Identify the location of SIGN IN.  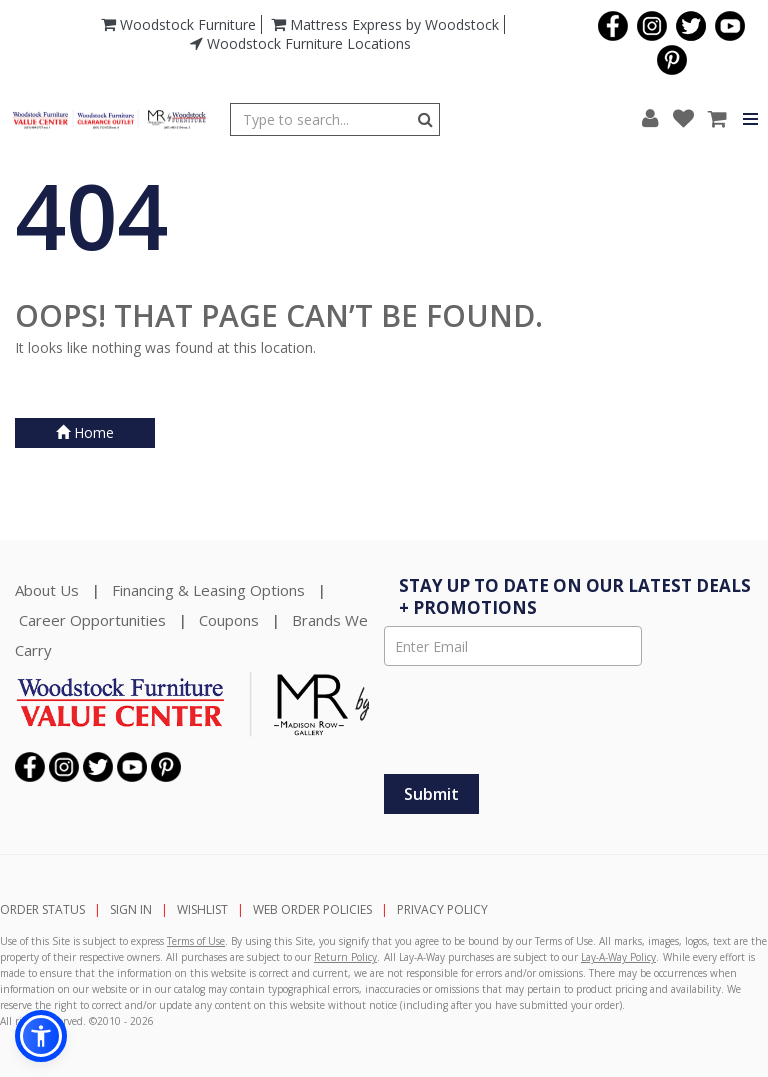
(131, 909).